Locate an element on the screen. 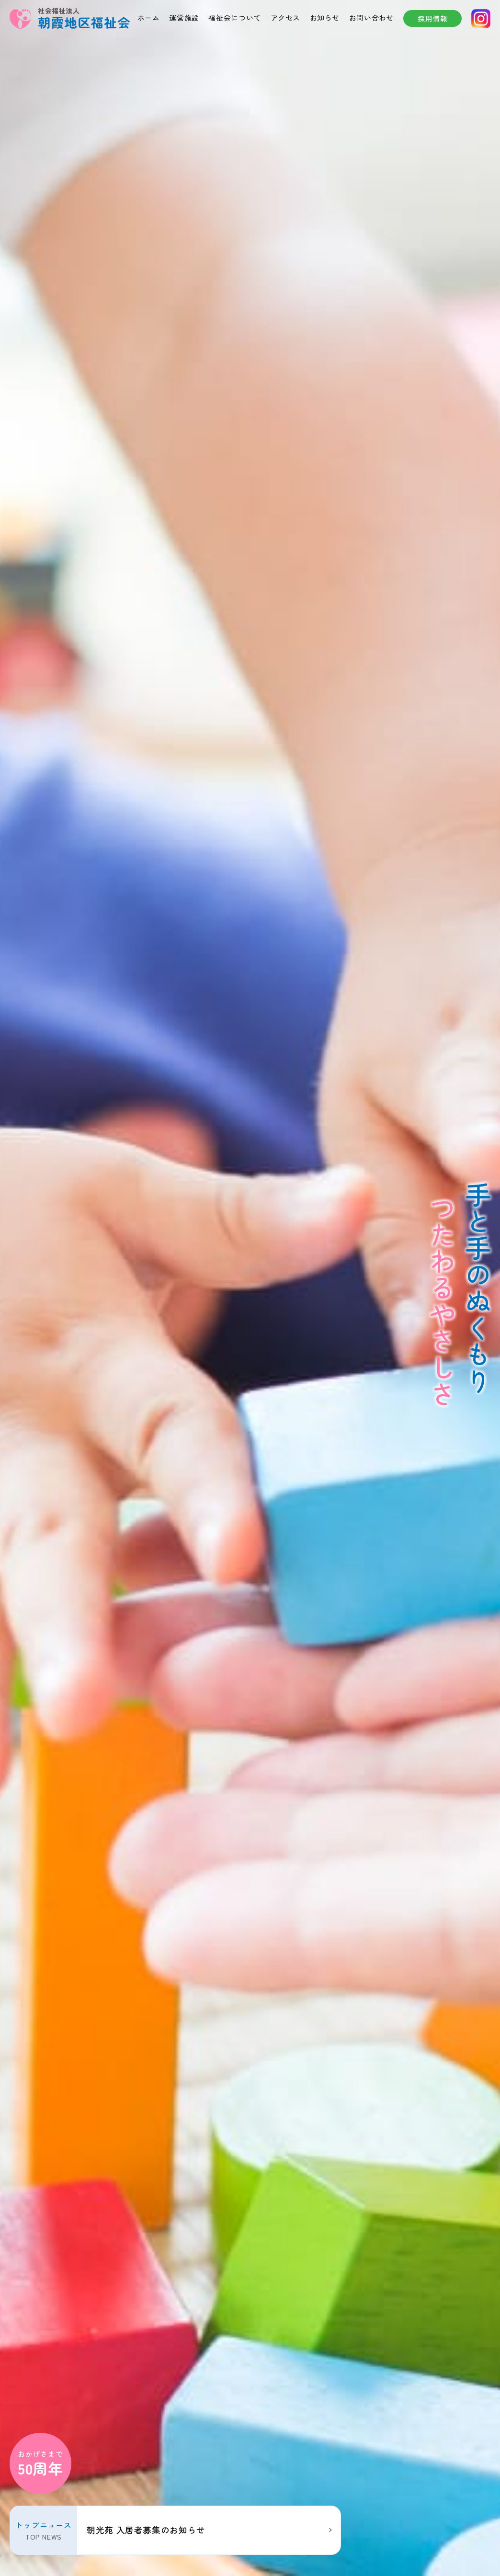 The width and height of the screenshot is (500, 2576). お問い合わせ is located at coordinates (371, 17).